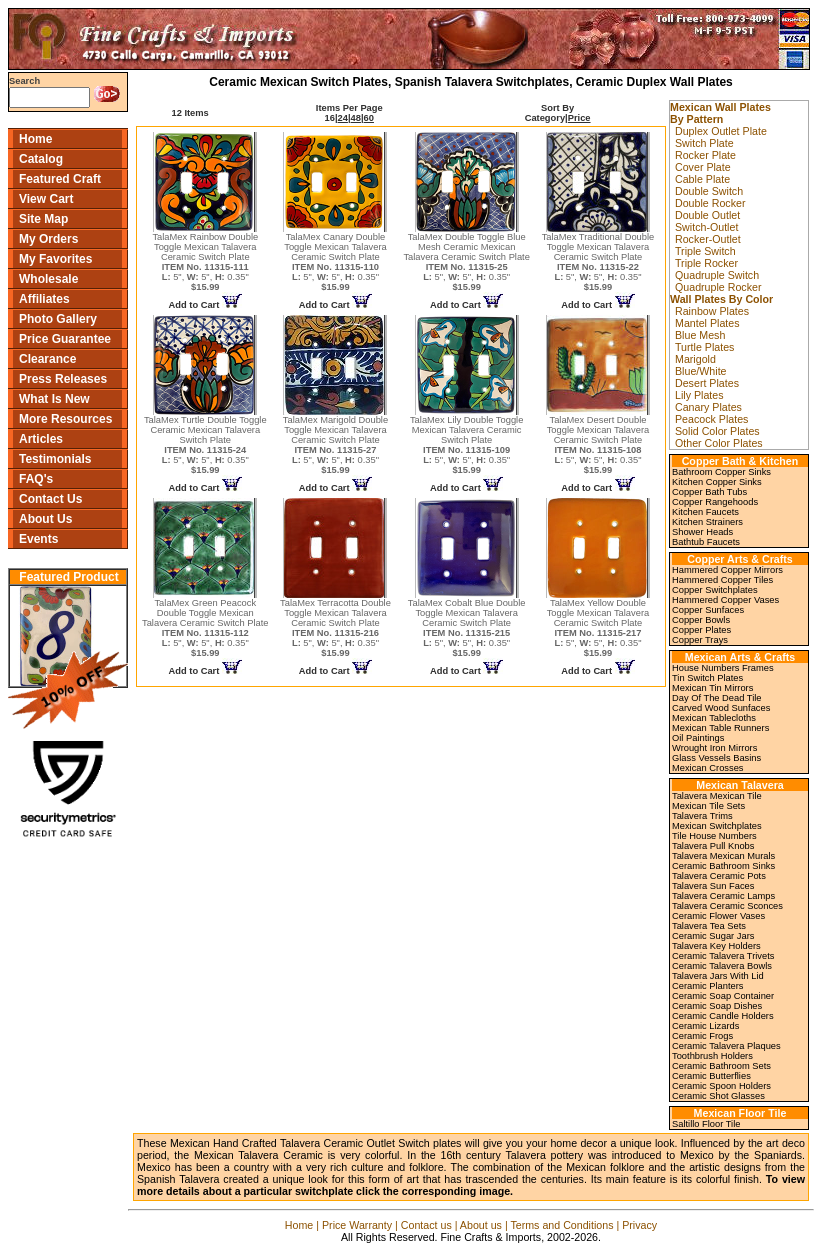  Describe the element at coordinates (713, 886) in the screenshot. I see `Talavera Sun Faces` at that location.